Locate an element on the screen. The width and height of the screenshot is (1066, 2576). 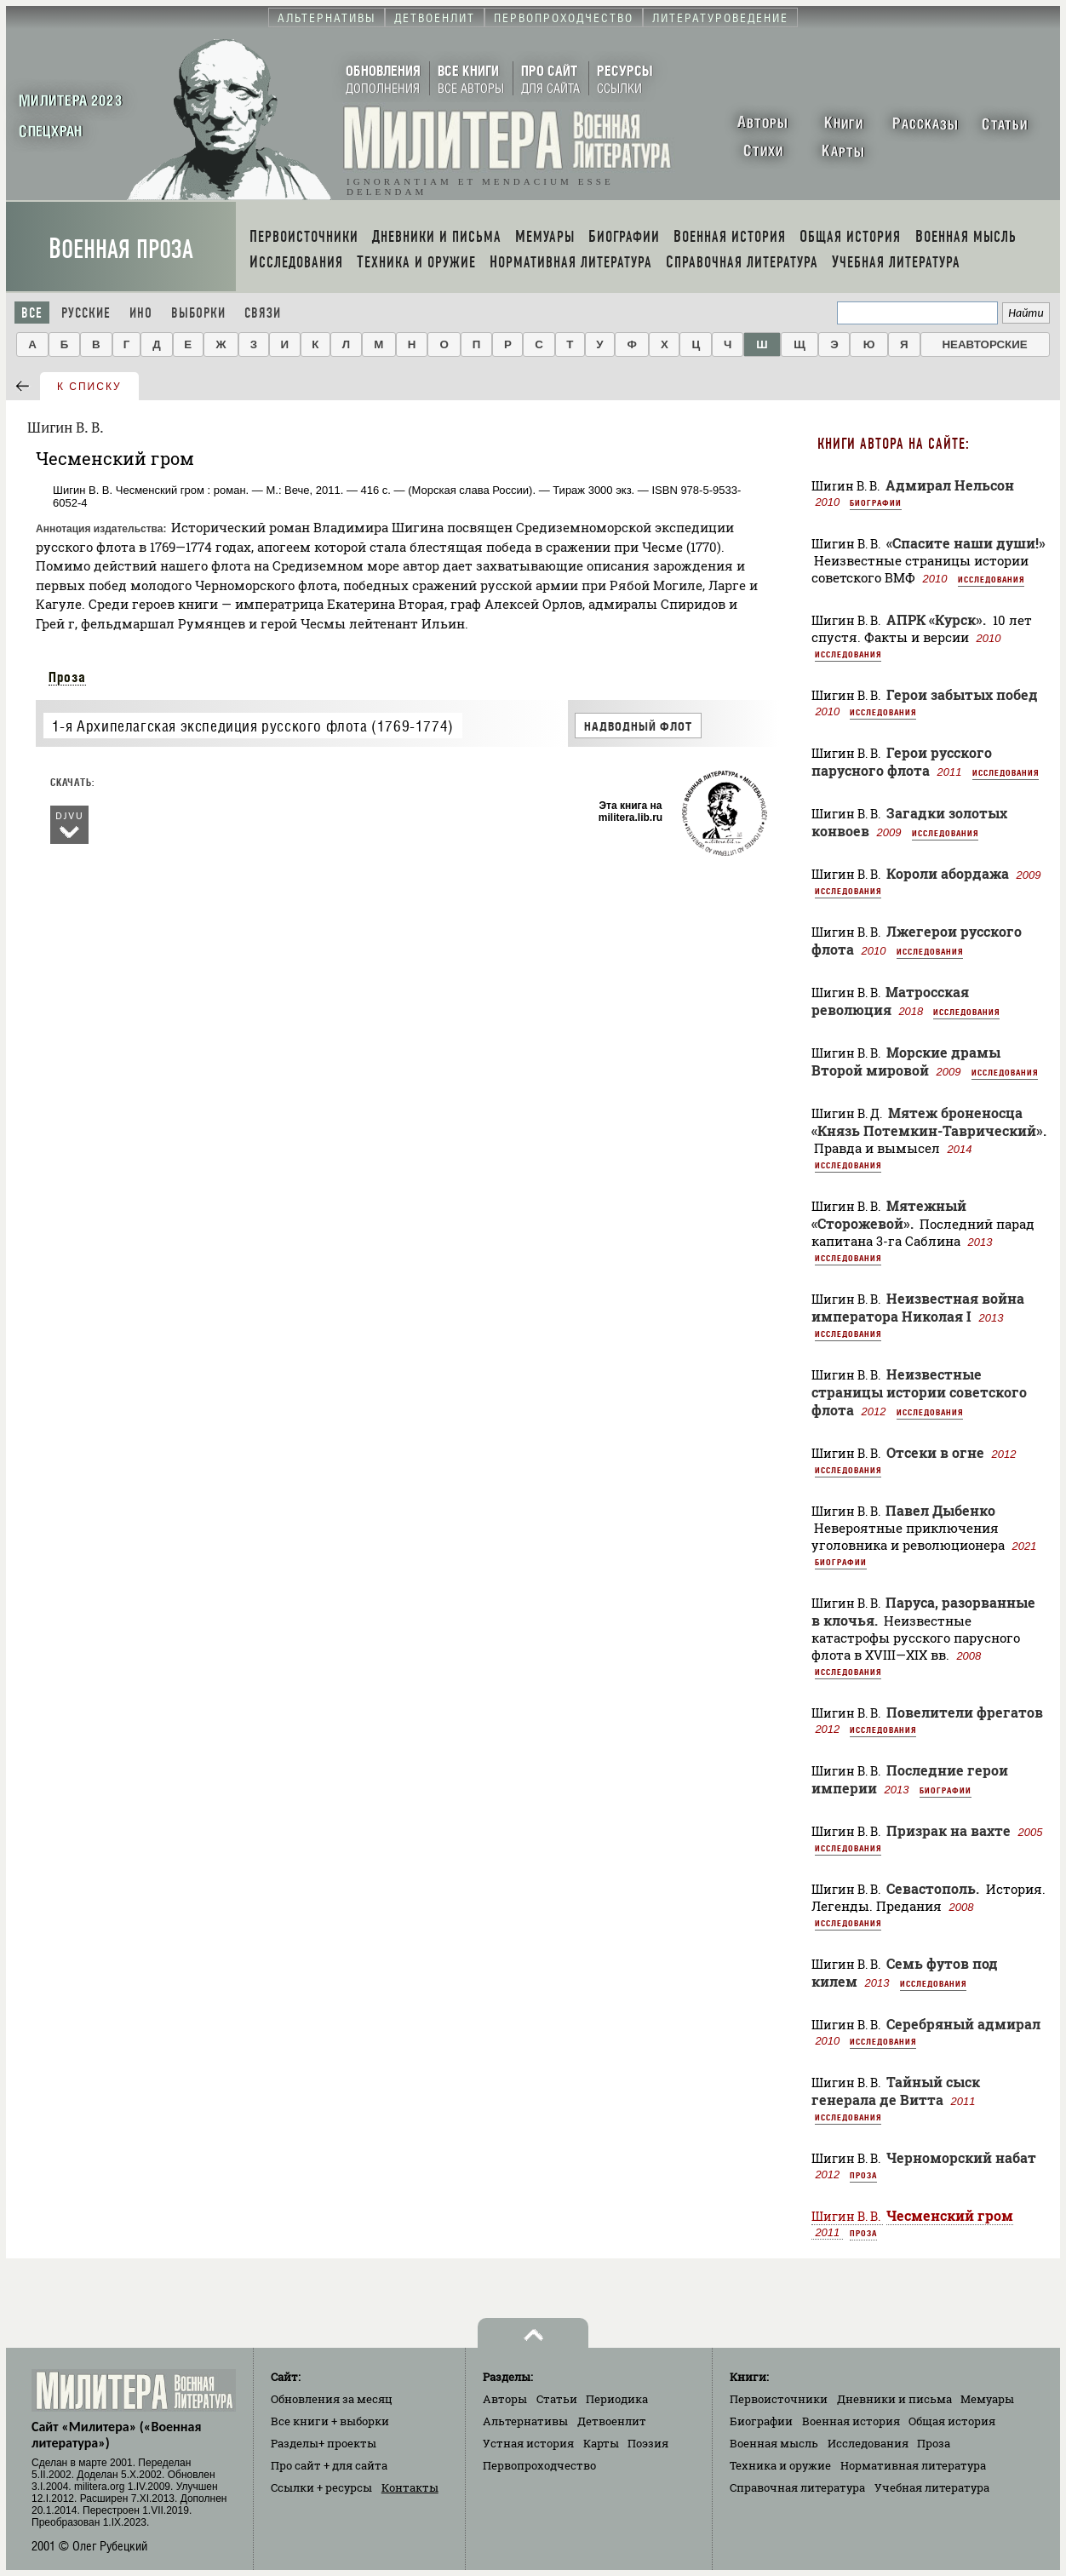
Первоисточники is located at coordinates (779, 2399).